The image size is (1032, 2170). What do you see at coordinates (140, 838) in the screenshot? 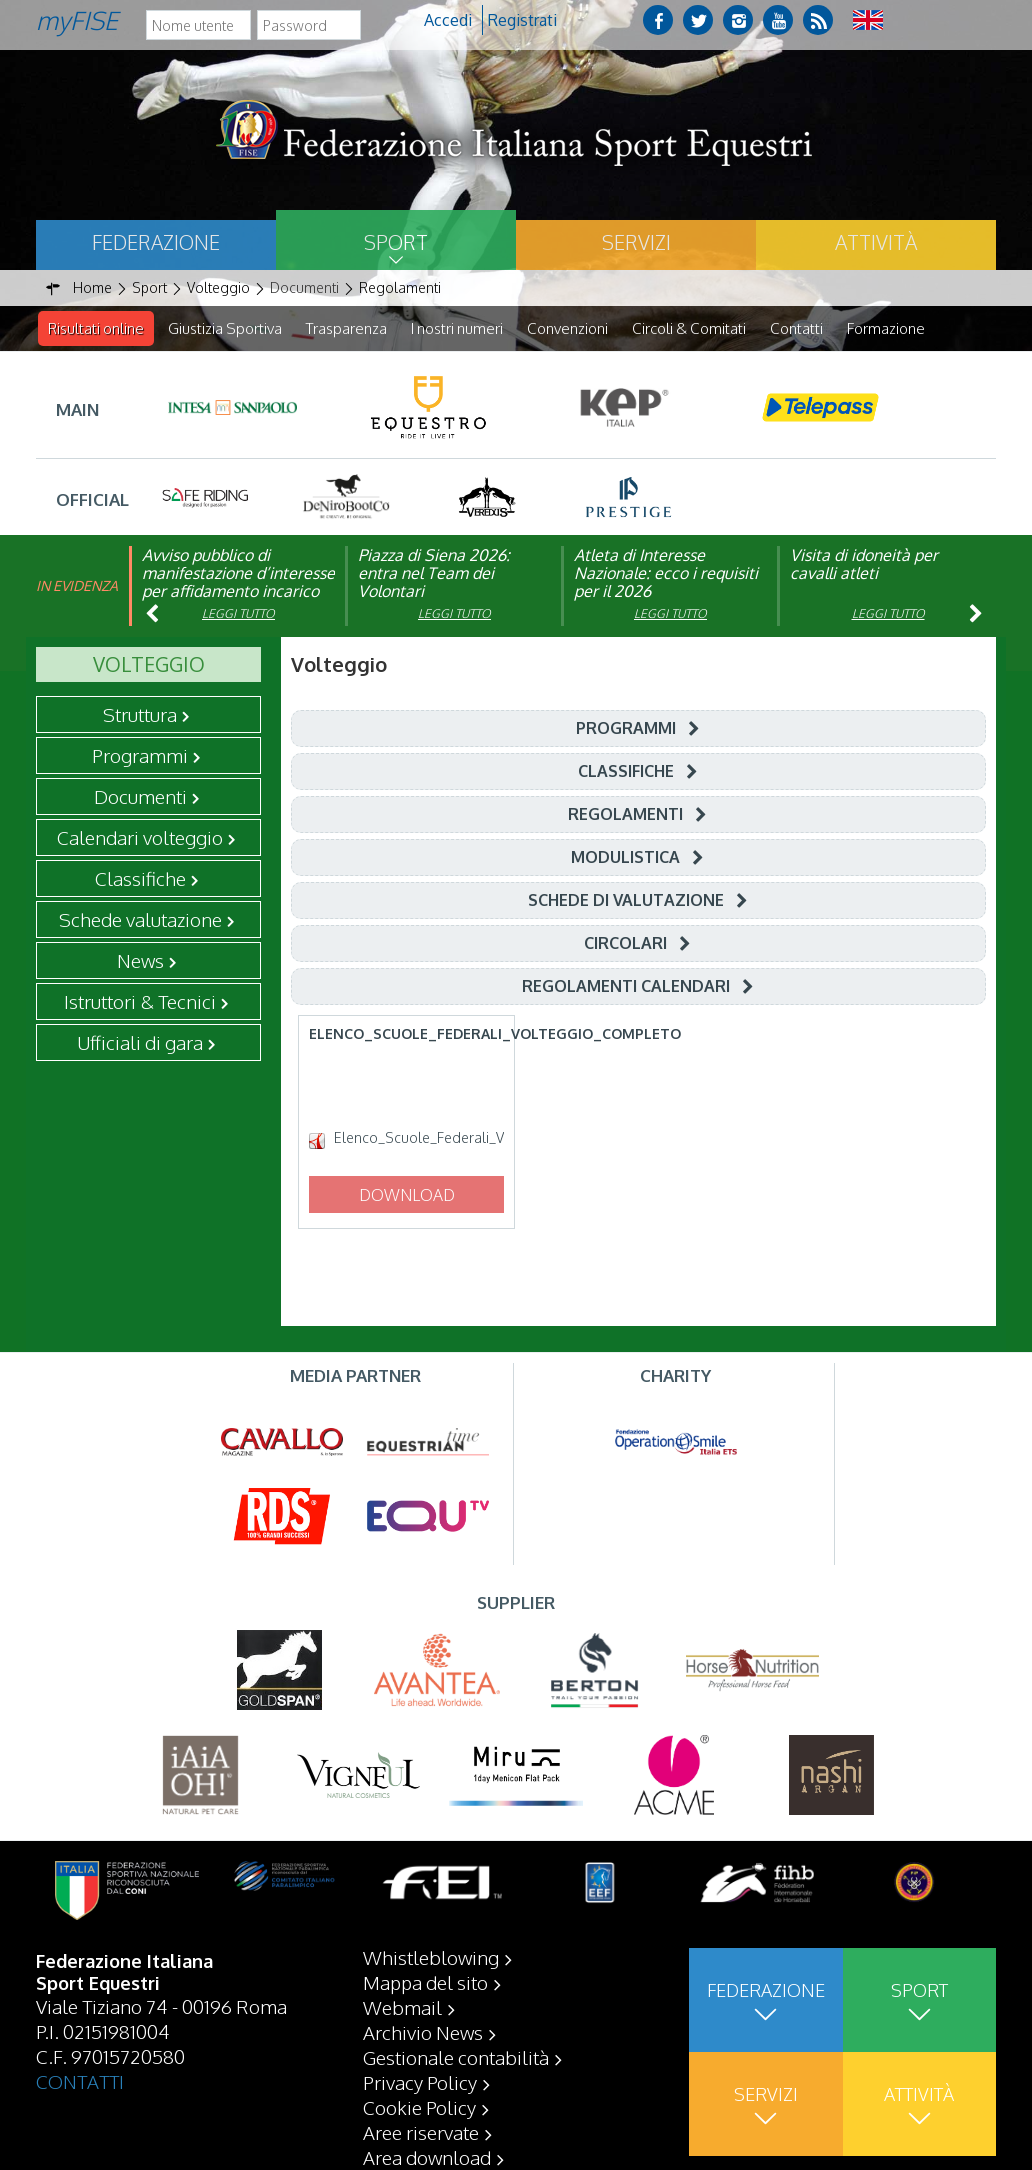
I see `Calendari volteggio` at bounding box center [140, 838].